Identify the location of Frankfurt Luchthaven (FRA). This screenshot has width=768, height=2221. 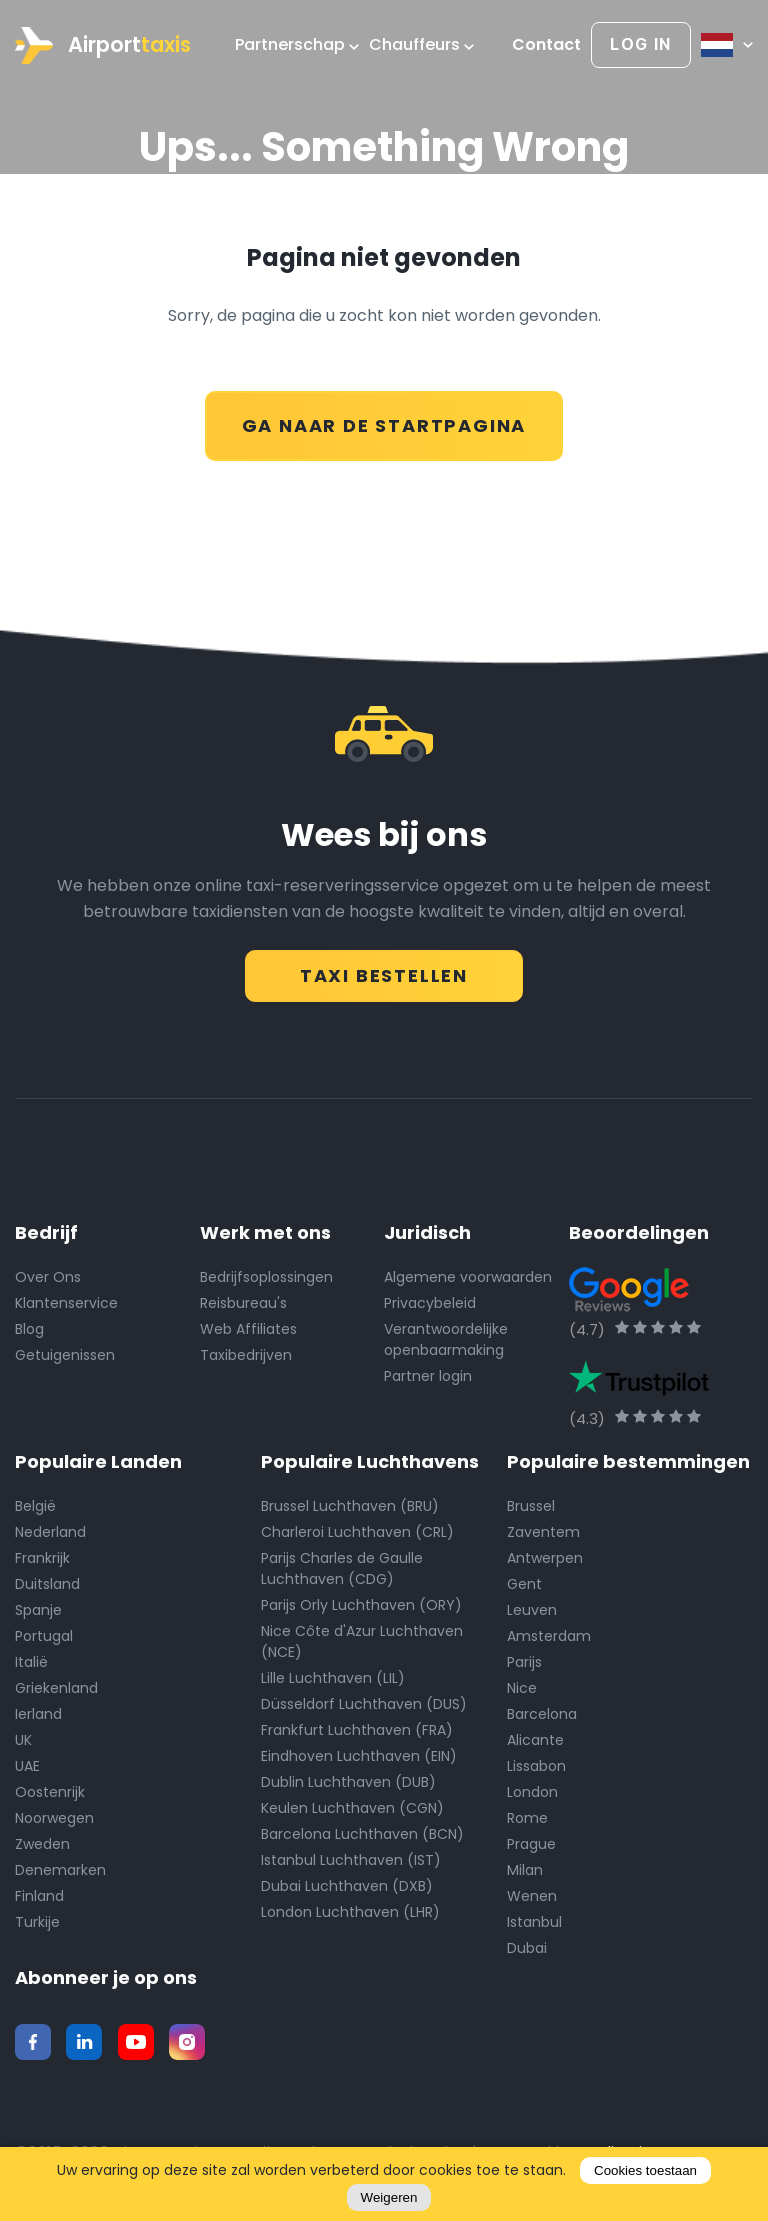
(357, 1729).